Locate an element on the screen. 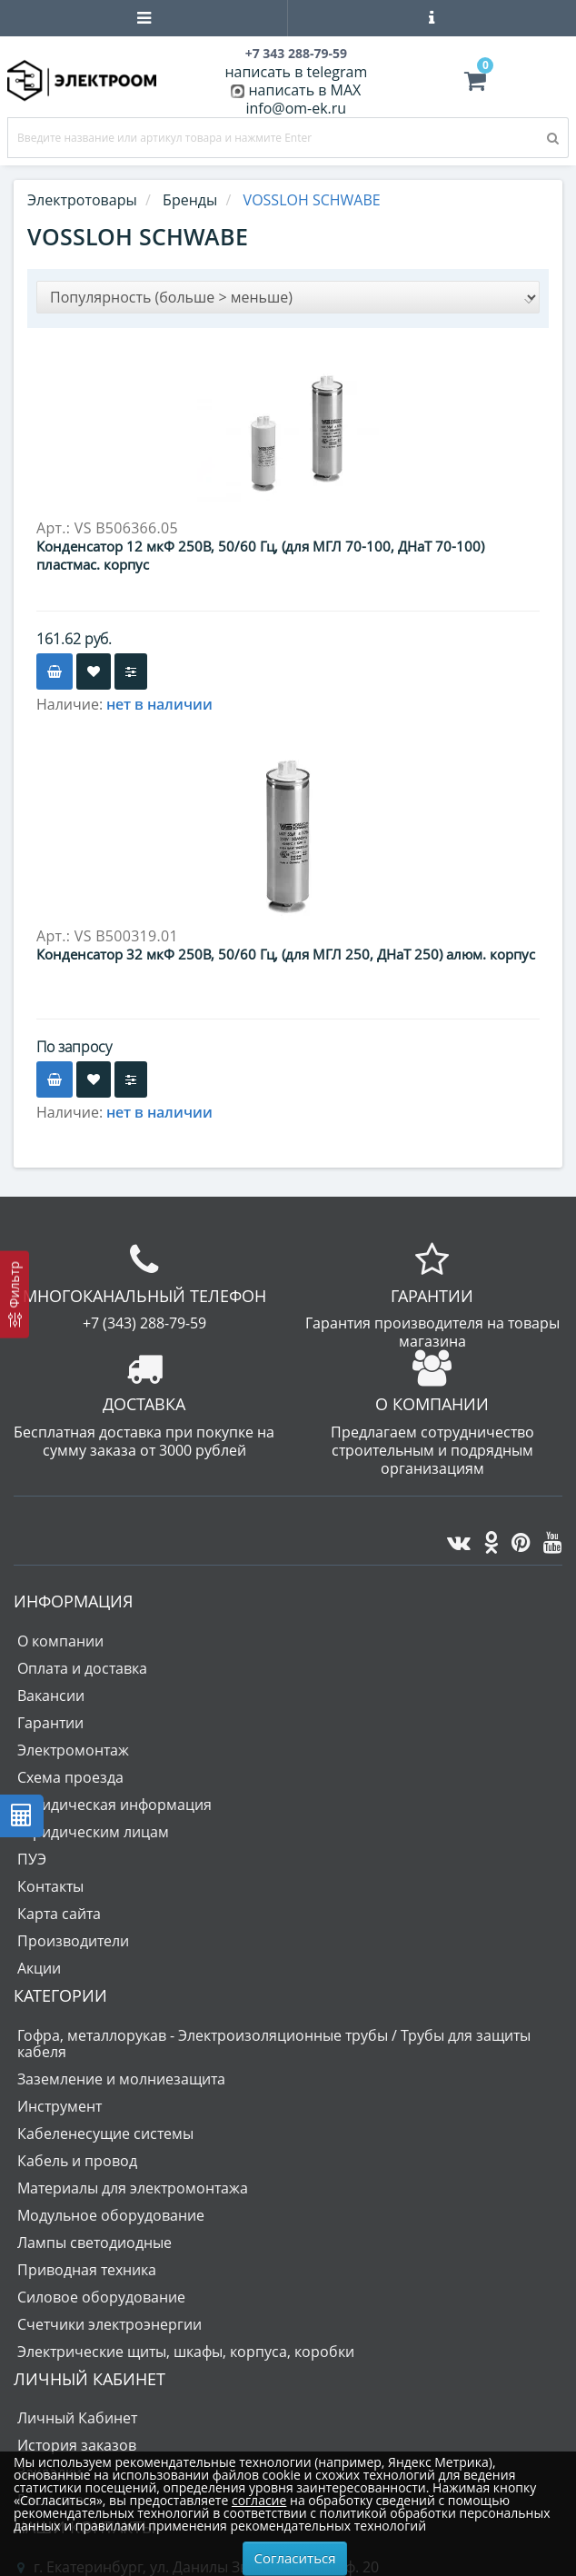  Гарантии is located at coordinates (50, 1723).